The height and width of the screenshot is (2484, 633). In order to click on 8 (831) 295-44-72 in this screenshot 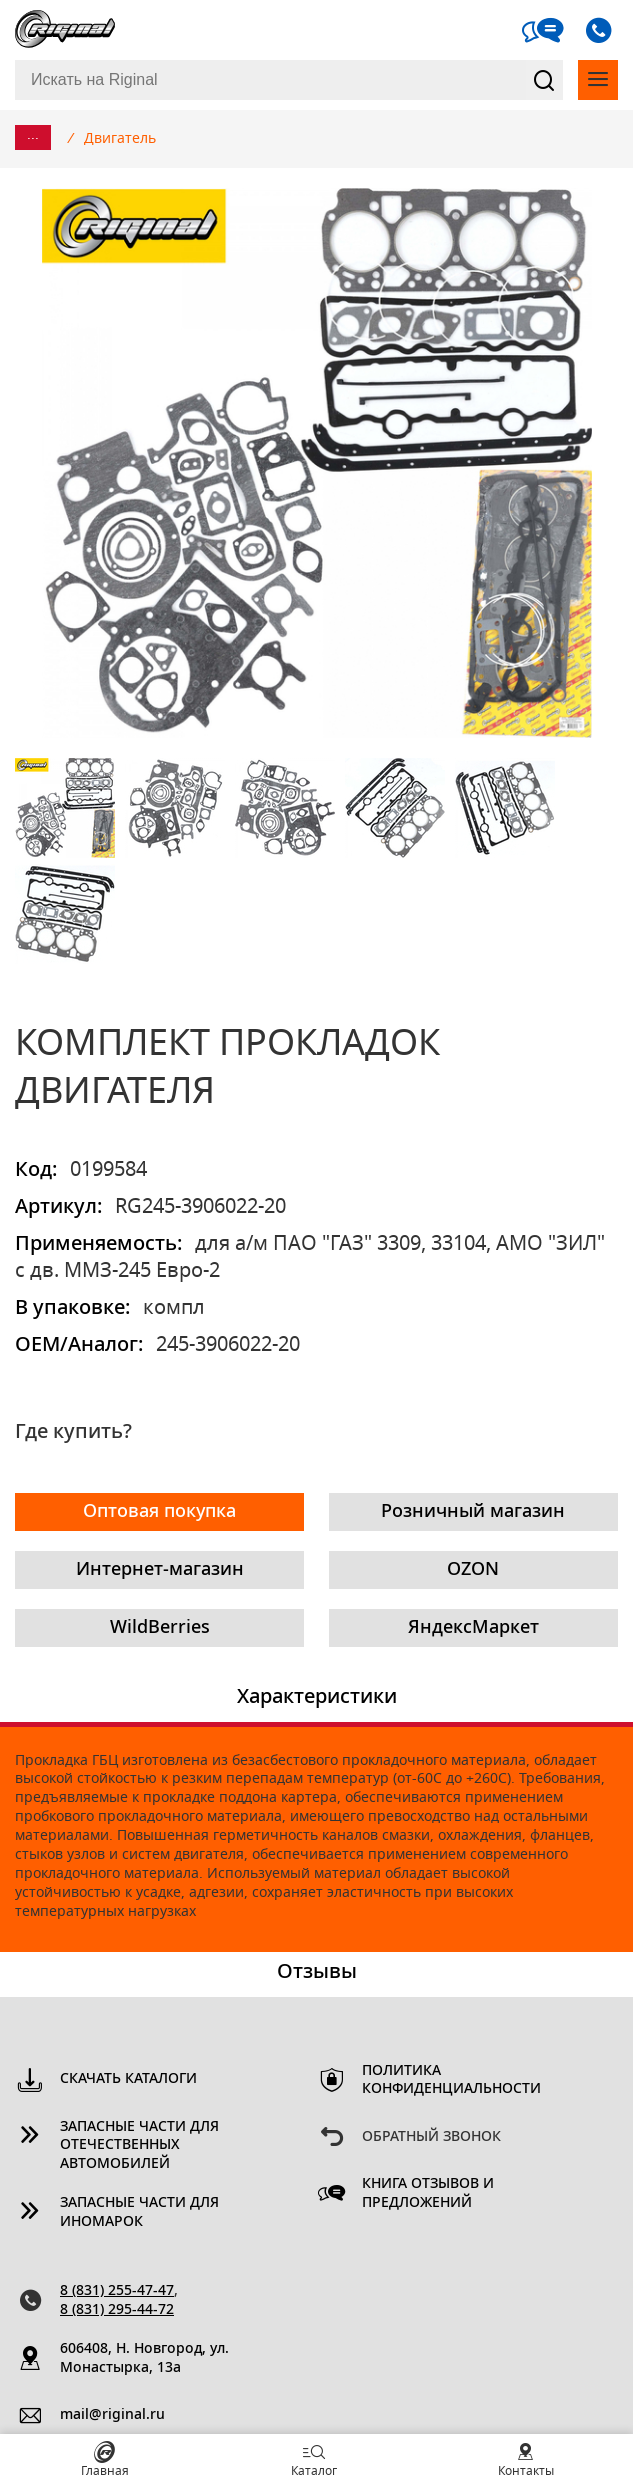, I will do `click(117, 2310)`.